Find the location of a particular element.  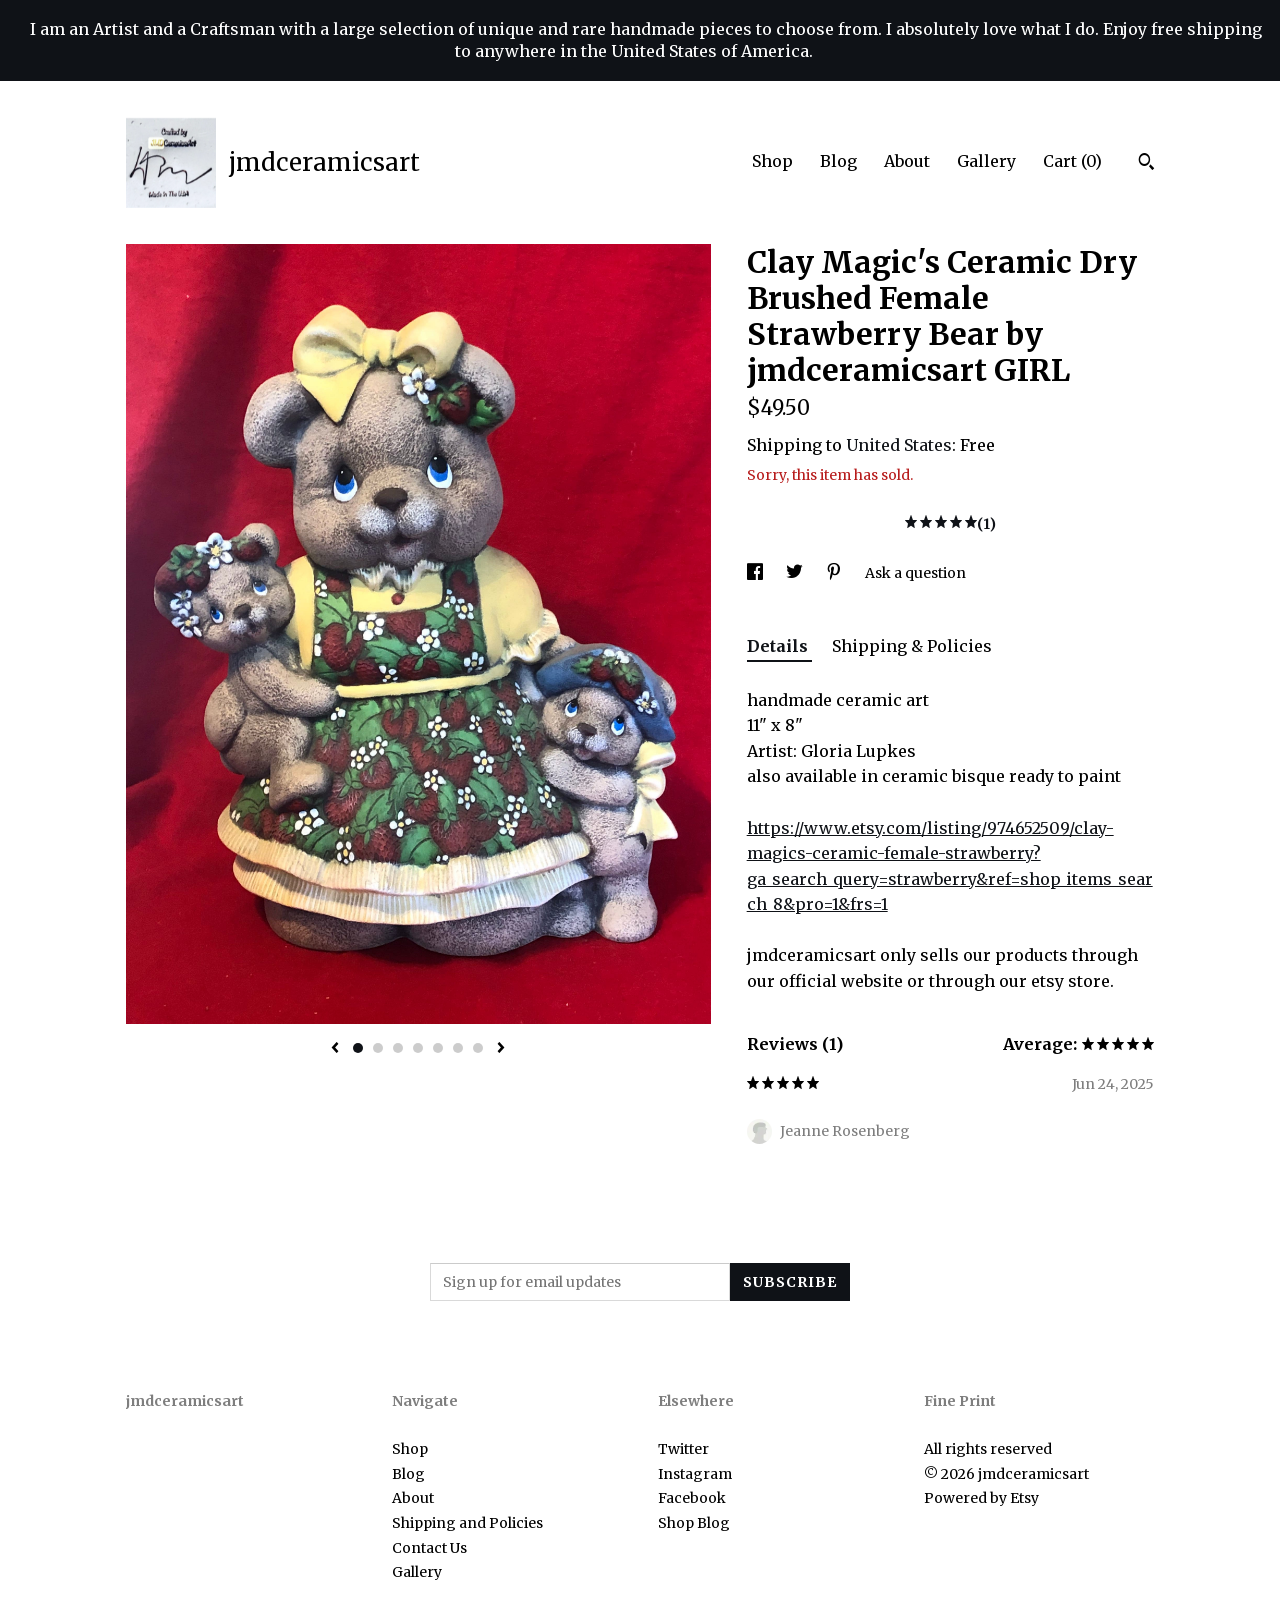

Powered by Etsy is located at coordinates (981, 1498).